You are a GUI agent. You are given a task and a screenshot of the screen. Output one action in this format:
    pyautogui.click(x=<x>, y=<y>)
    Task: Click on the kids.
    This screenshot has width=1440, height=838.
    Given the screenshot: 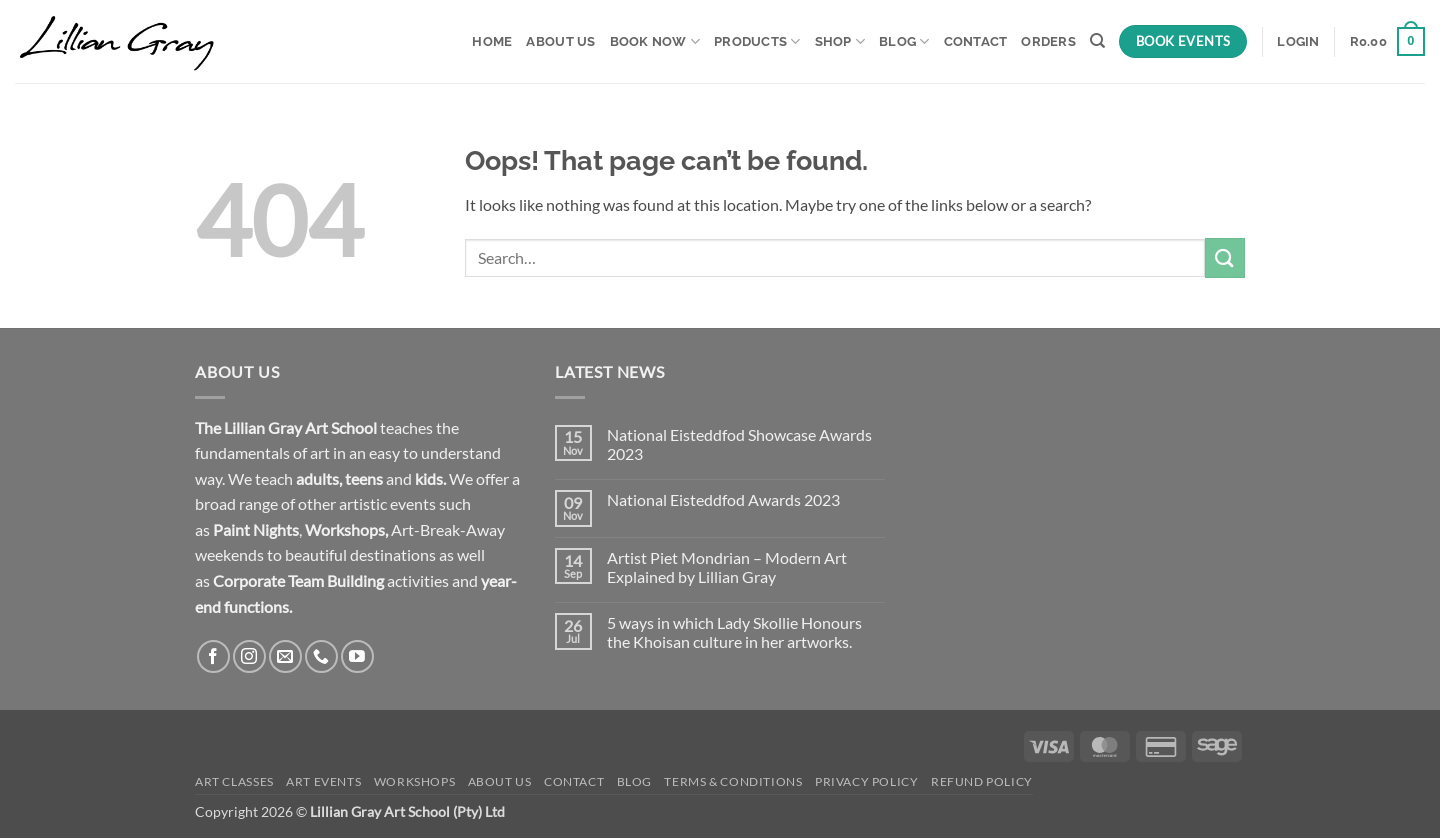 What is the action you would take?
    pyautogui.click(x=430, y=478)
    